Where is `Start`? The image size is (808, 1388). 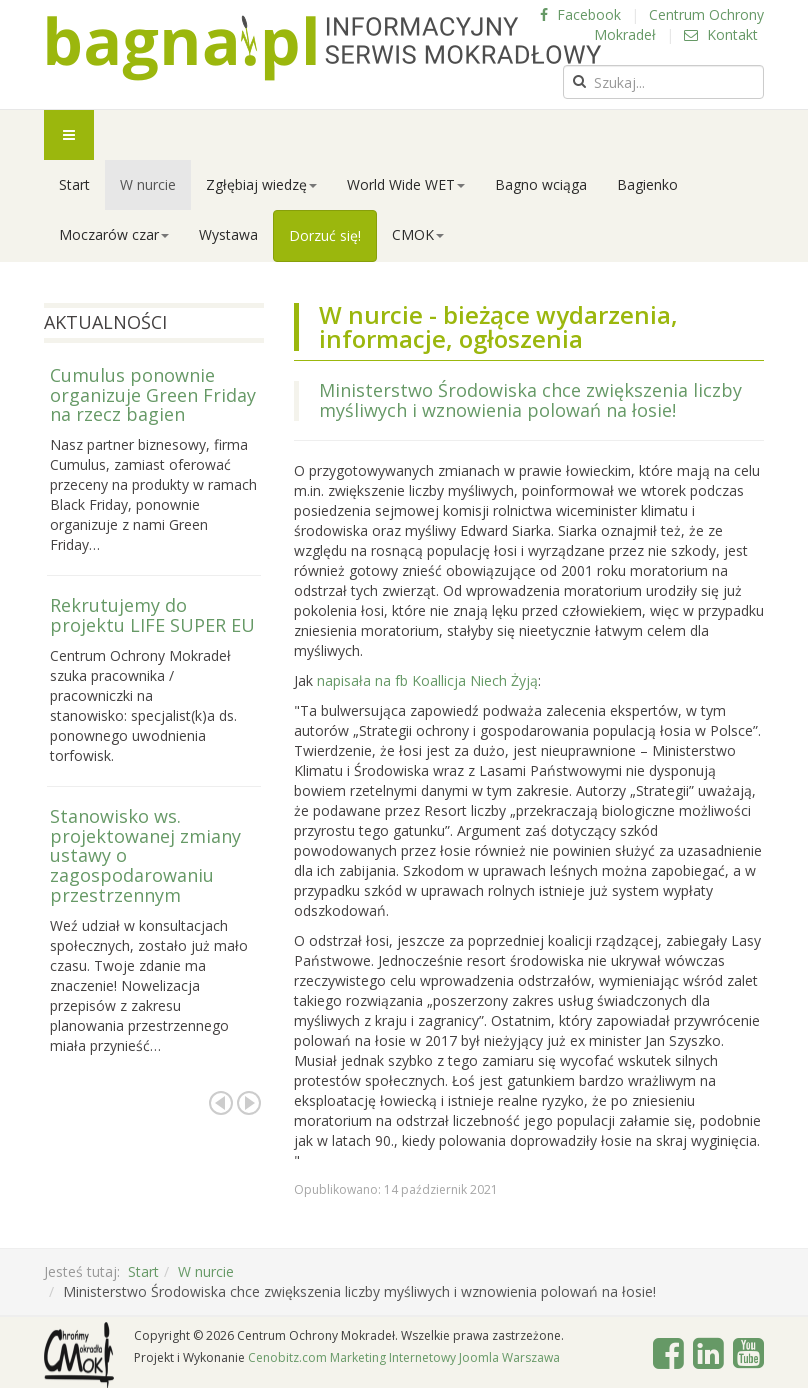
Start is located at coordinates (74, 184).